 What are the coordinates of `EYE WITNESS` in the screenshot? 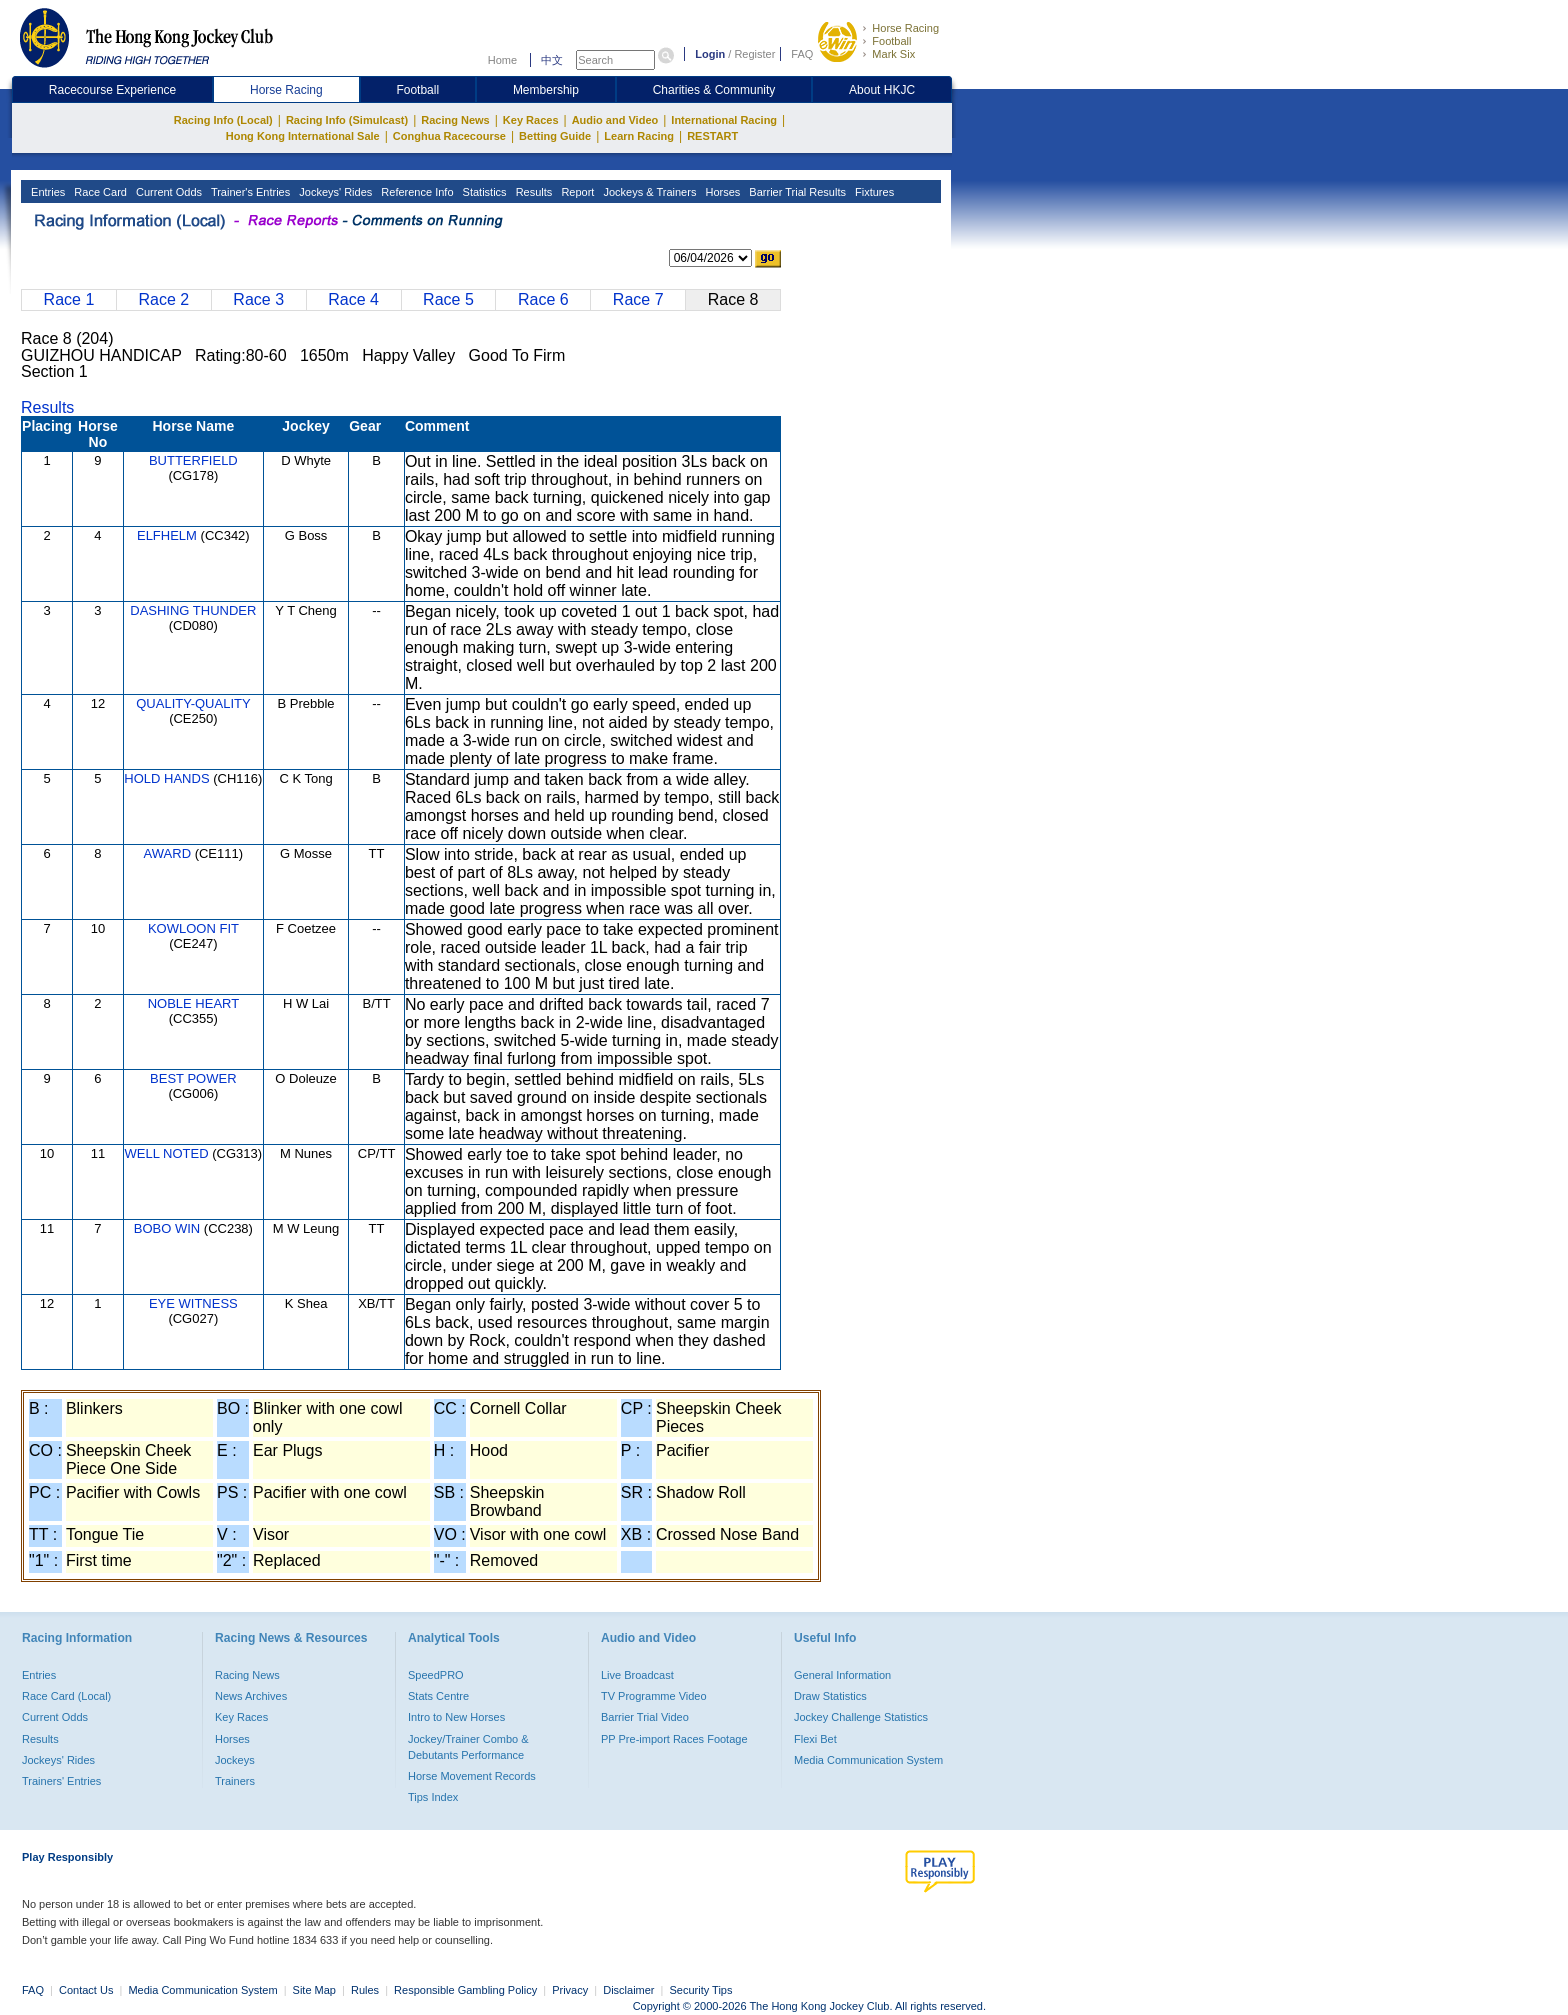 It's located at (193, 1303).